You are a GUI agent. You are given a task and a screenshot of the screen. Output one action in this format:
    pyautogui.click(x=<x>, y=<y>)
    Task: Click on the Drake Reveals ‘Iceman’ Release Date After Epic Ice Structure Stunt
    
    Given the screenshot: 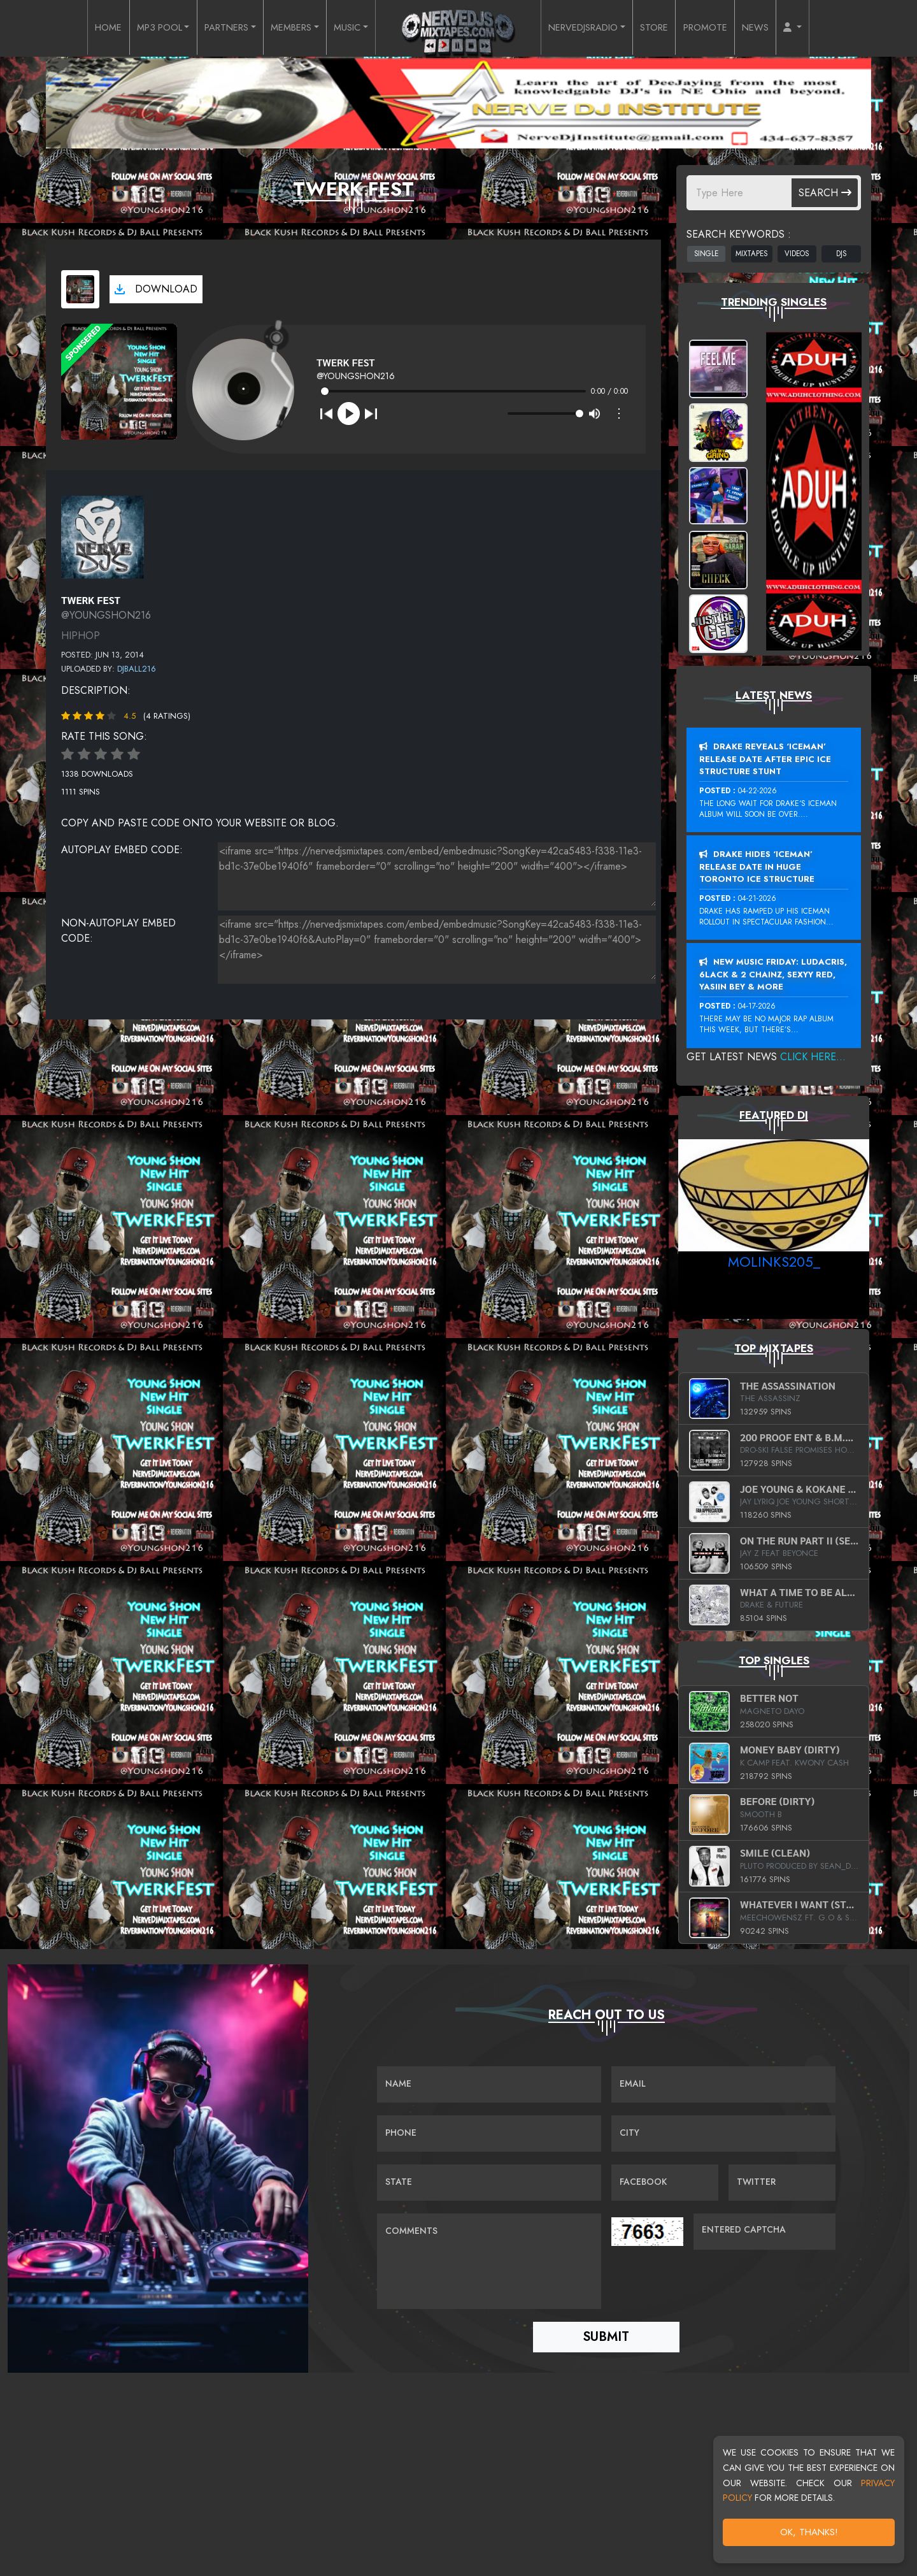 What is the action you would take?
    pyautogui.click(x=765, y=758)
    